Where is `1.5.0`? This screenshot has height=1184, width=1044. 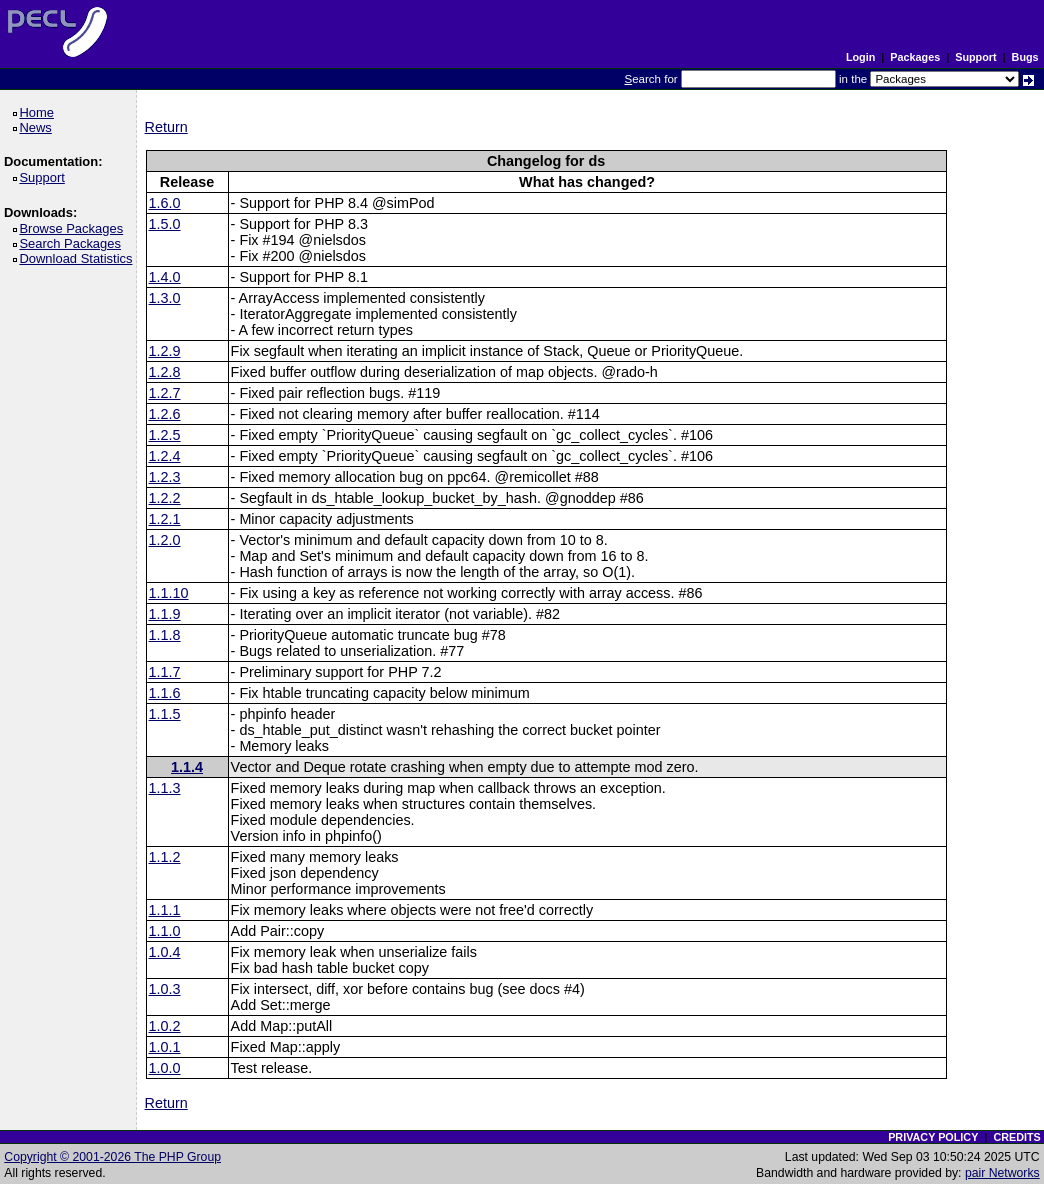 1.5.0 is located at coordinates (165, 224).